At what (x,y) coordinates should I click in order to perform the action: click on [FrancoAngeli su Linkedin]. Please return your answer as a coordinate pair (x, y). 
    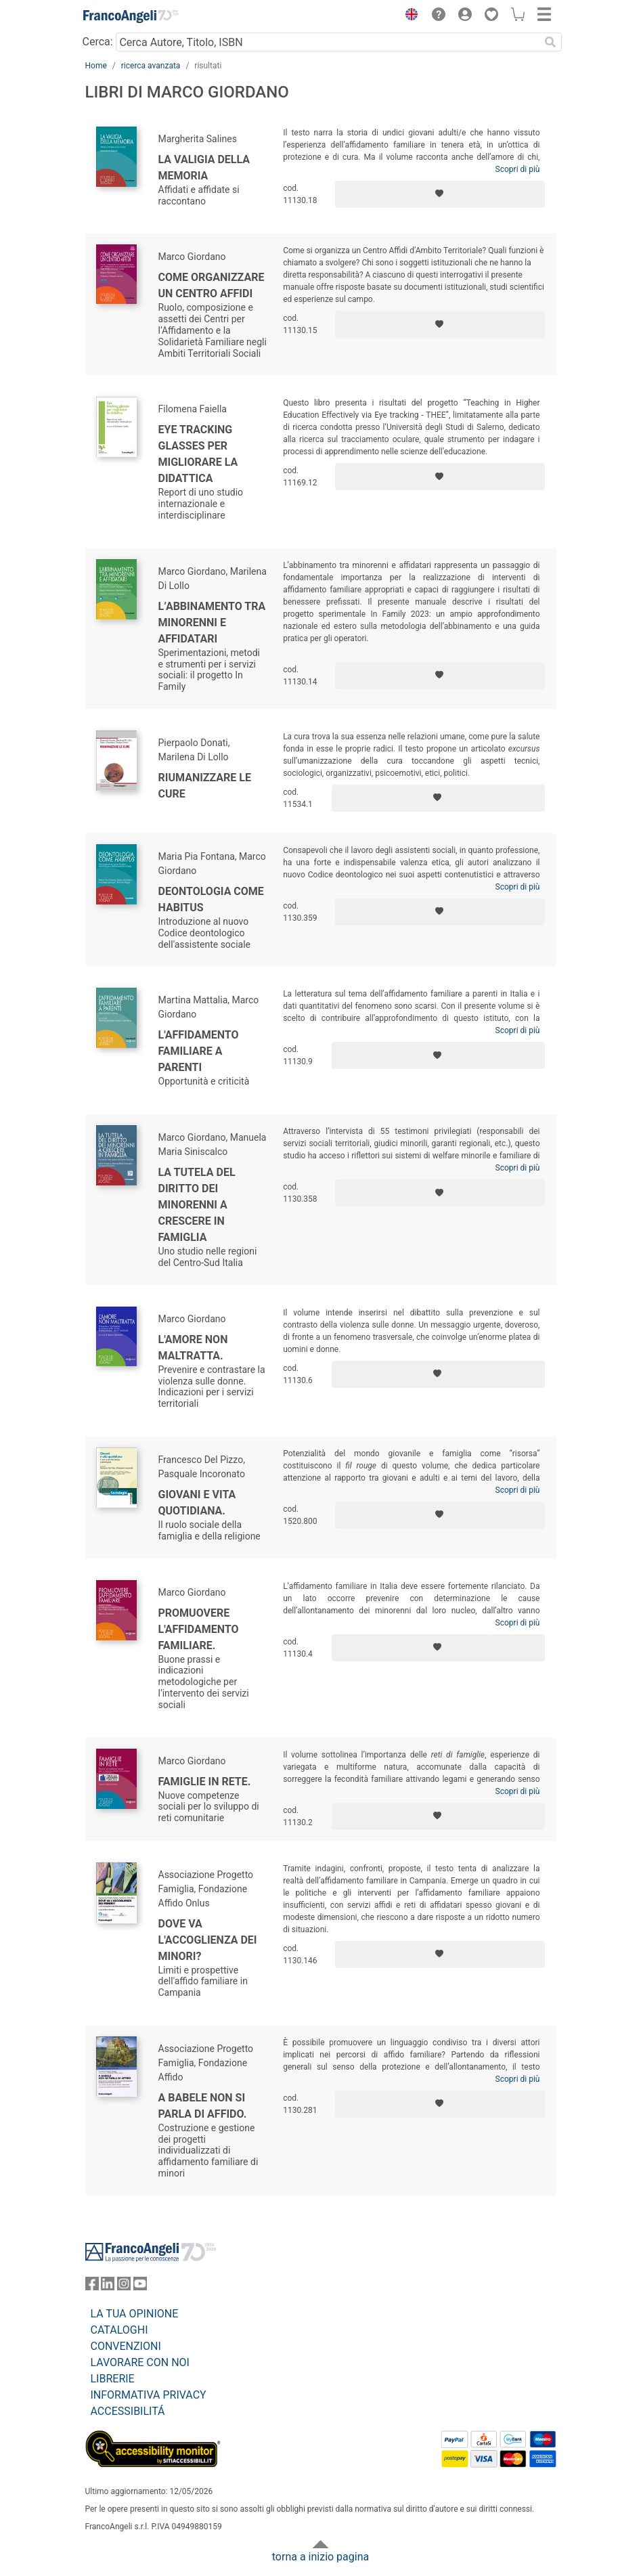
    Looking at the image, I should click on (107, 2286).